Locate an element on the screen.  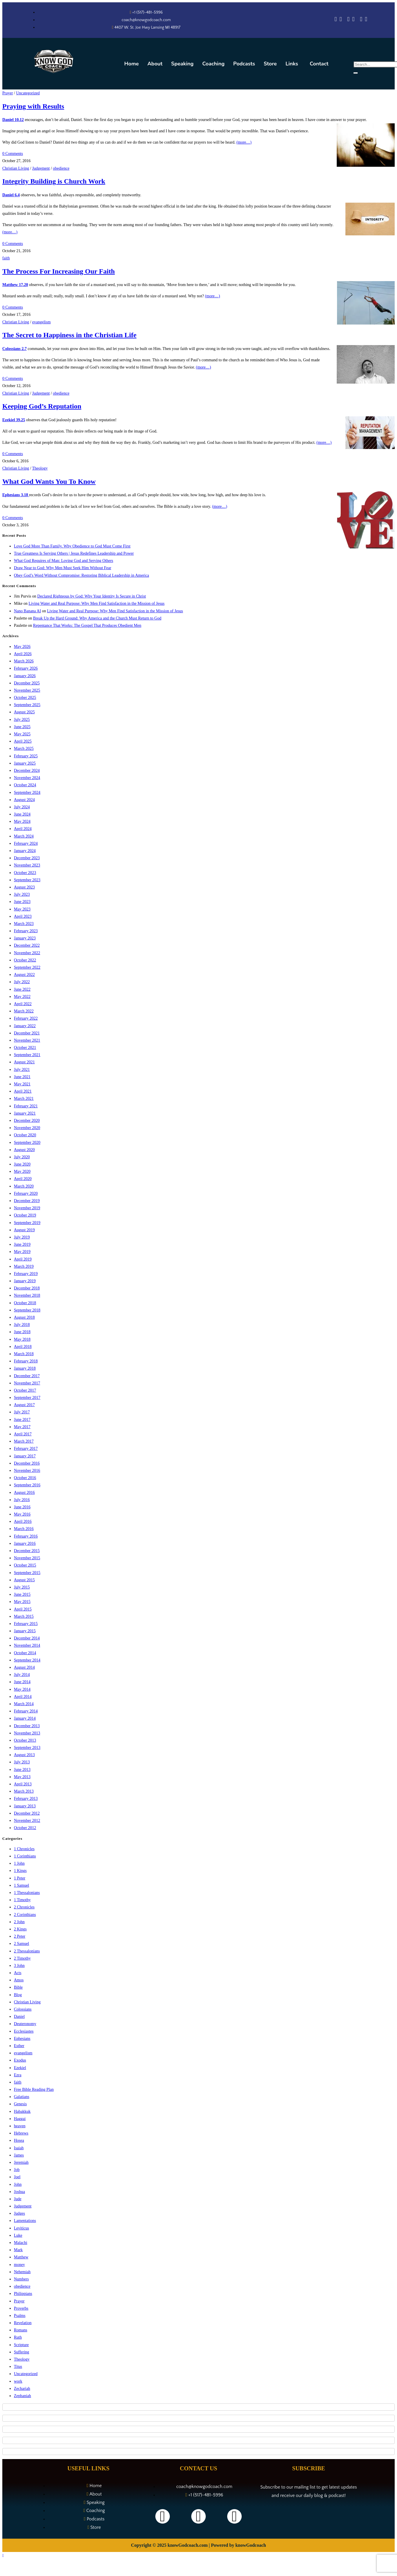
Hebrews is located at coordinates (21, 2133).